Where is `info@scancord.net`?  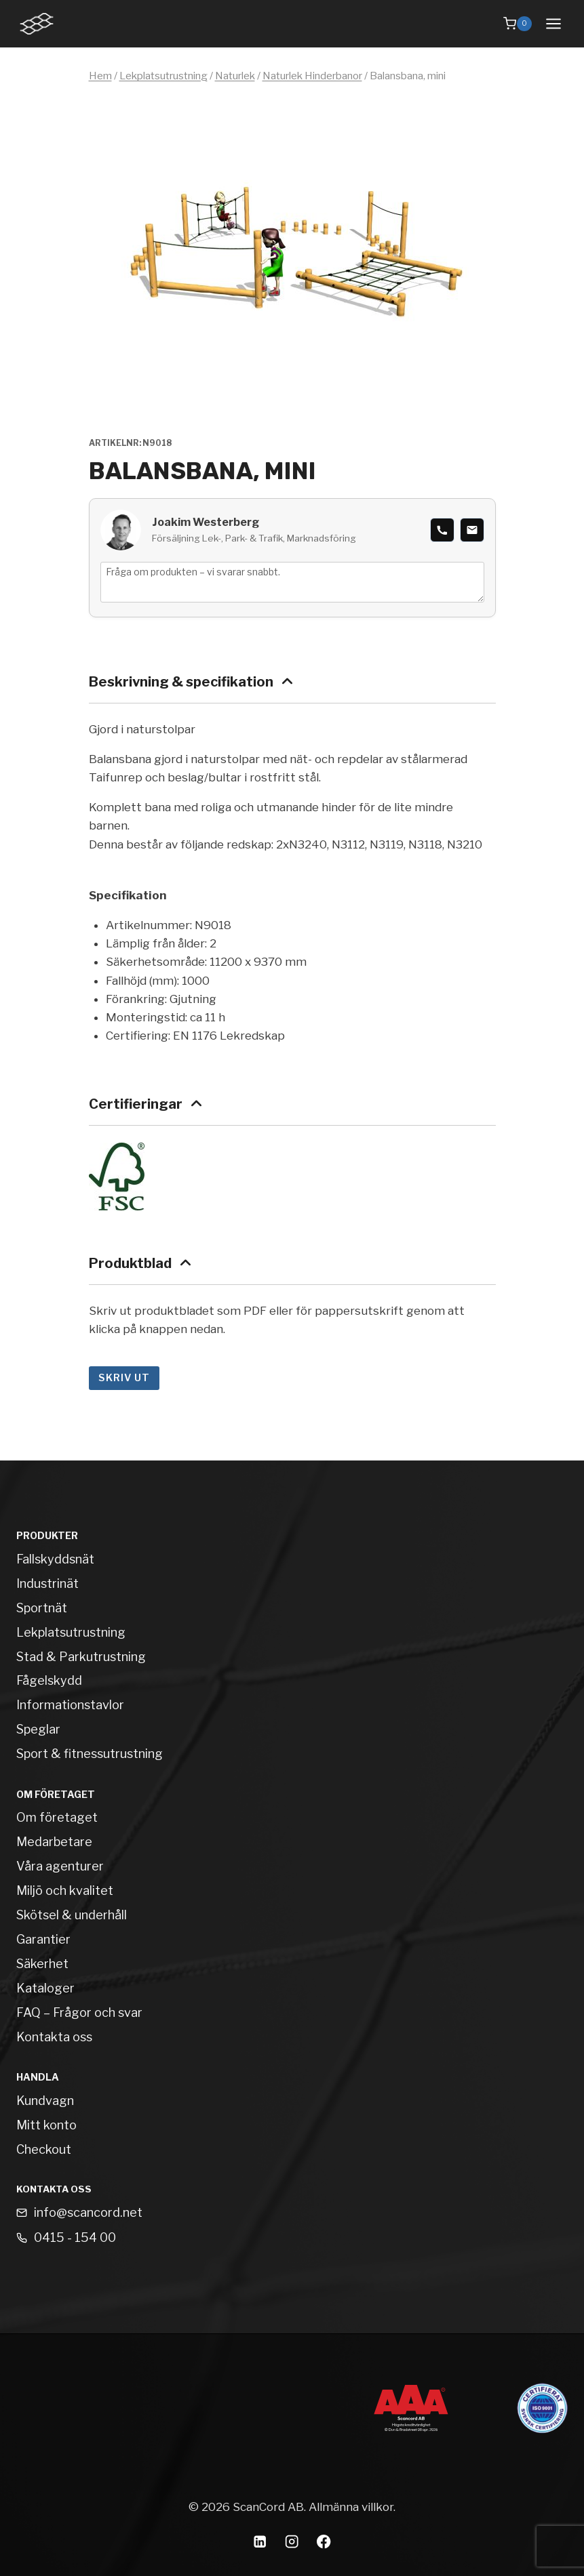 info@scancord.net is located at coordinates (88, 2212).